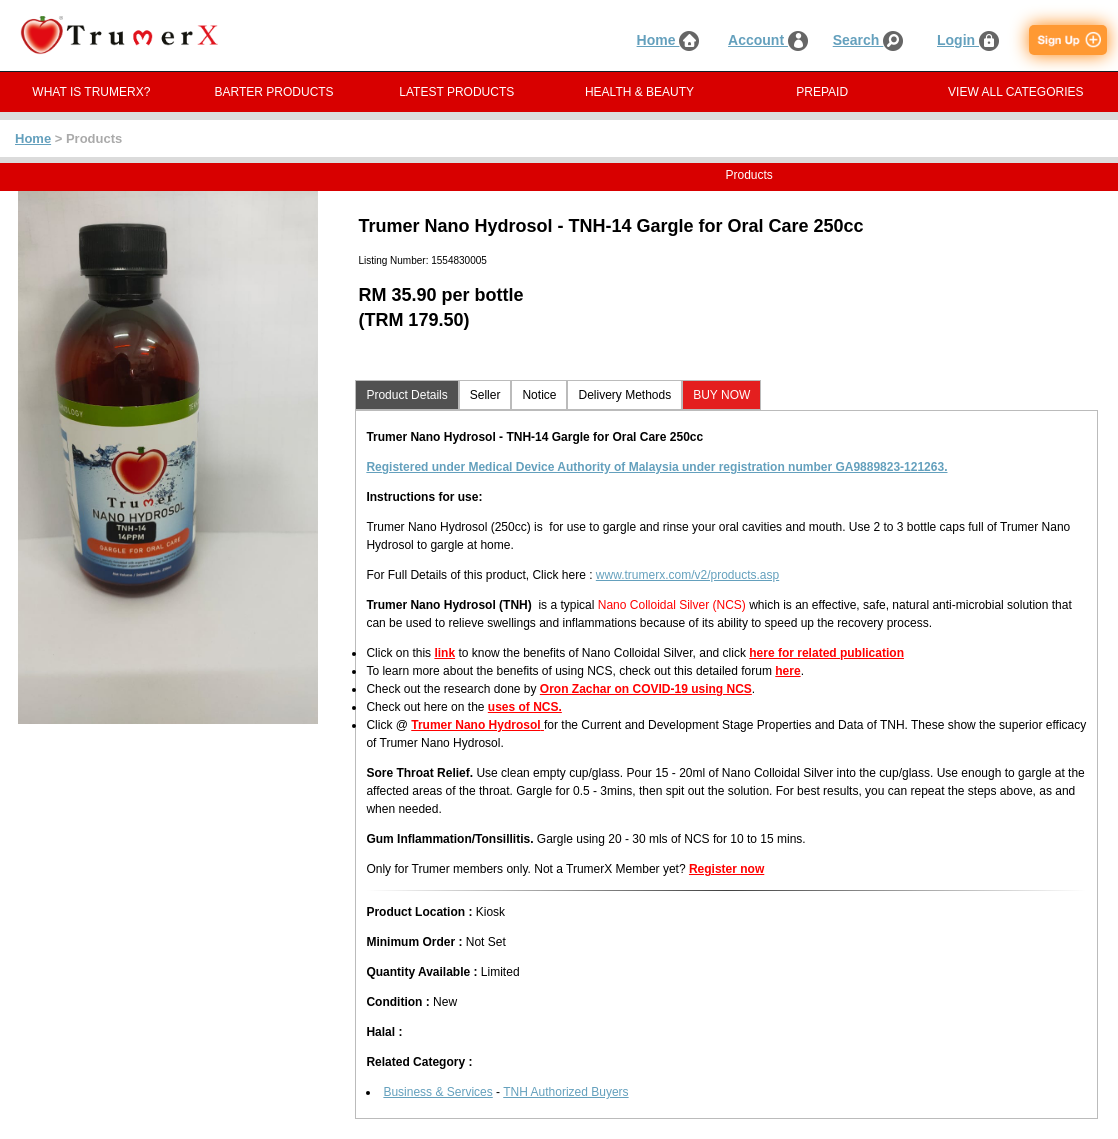 The image size is (1118, 1139). I want to click on Search, so click(868, 40).